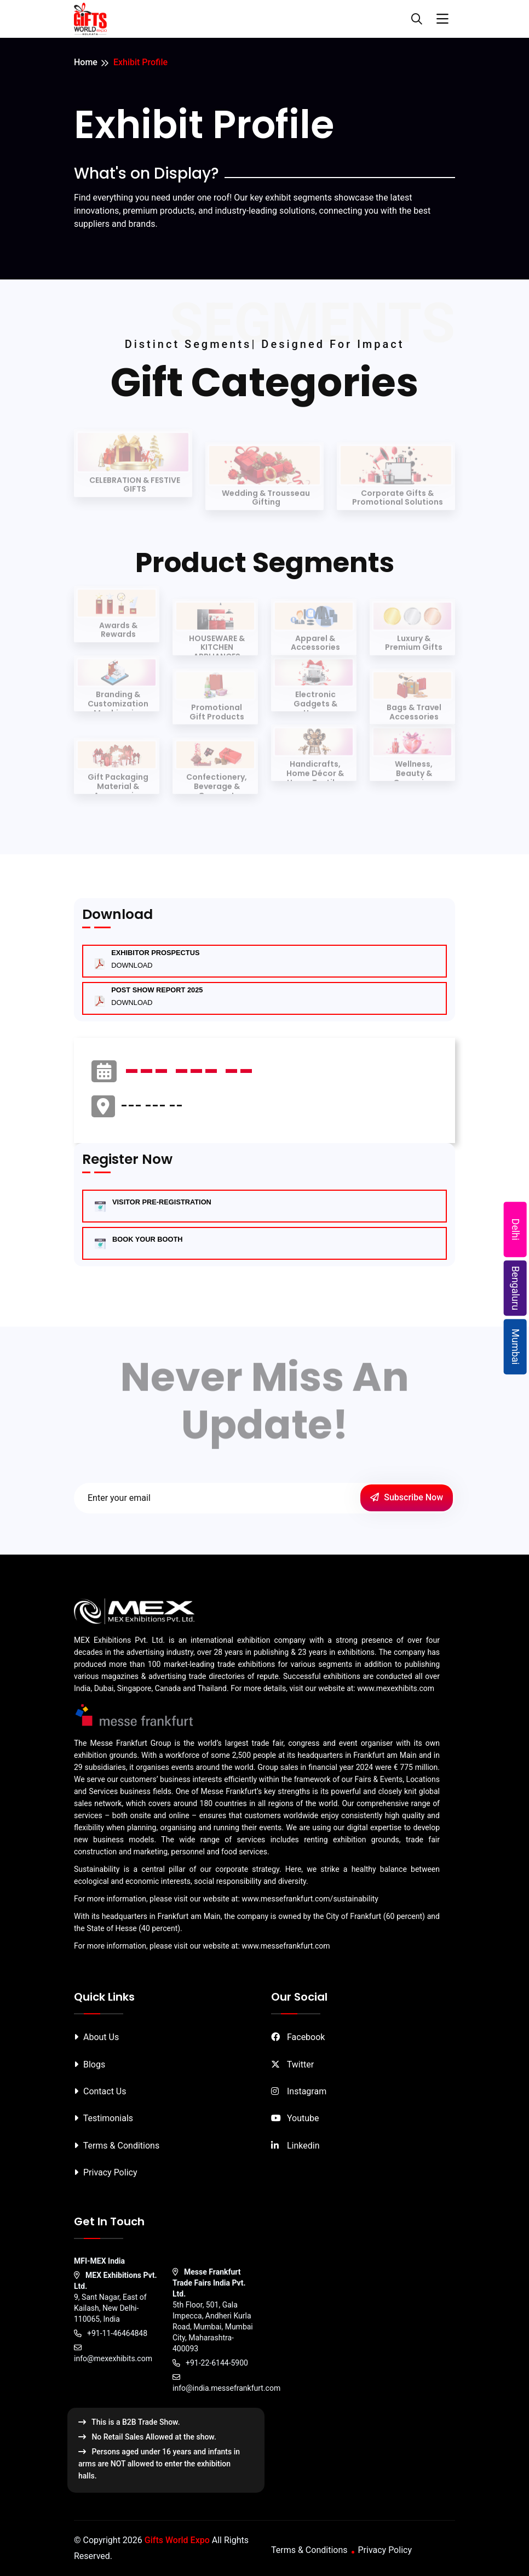  I want to click on Mumbai, so click(515, 1347).